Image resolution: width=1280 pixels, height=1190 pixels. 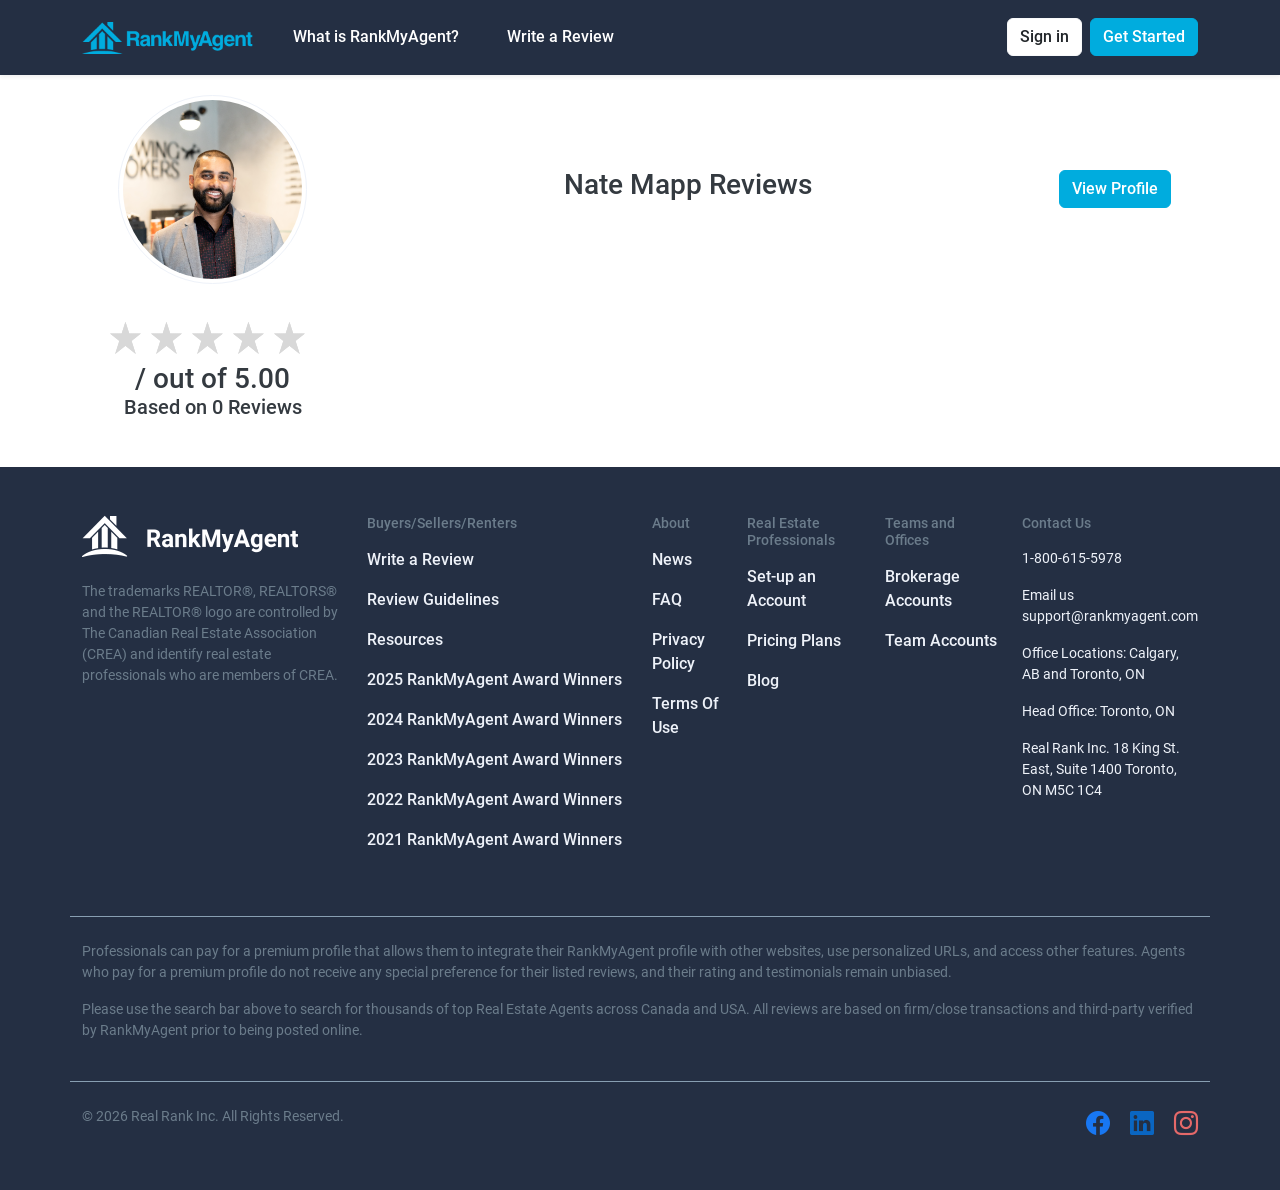 What do you see at coordinates (1044, 36) in the screenshot?
I see `Sign in [button]` at bounding box center [1044, 36].